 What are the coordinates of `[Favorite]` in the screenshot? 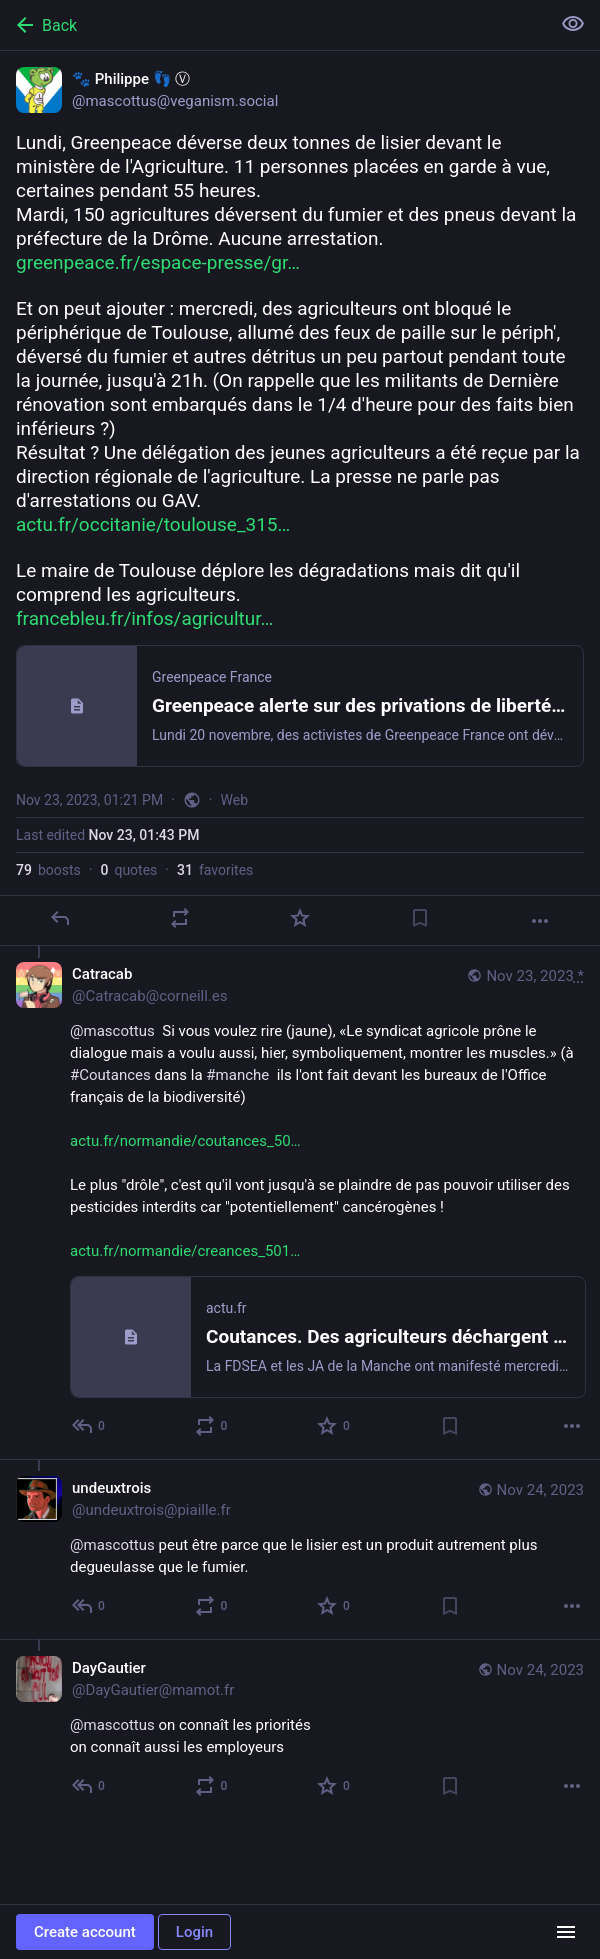 It's located at (300, 918).